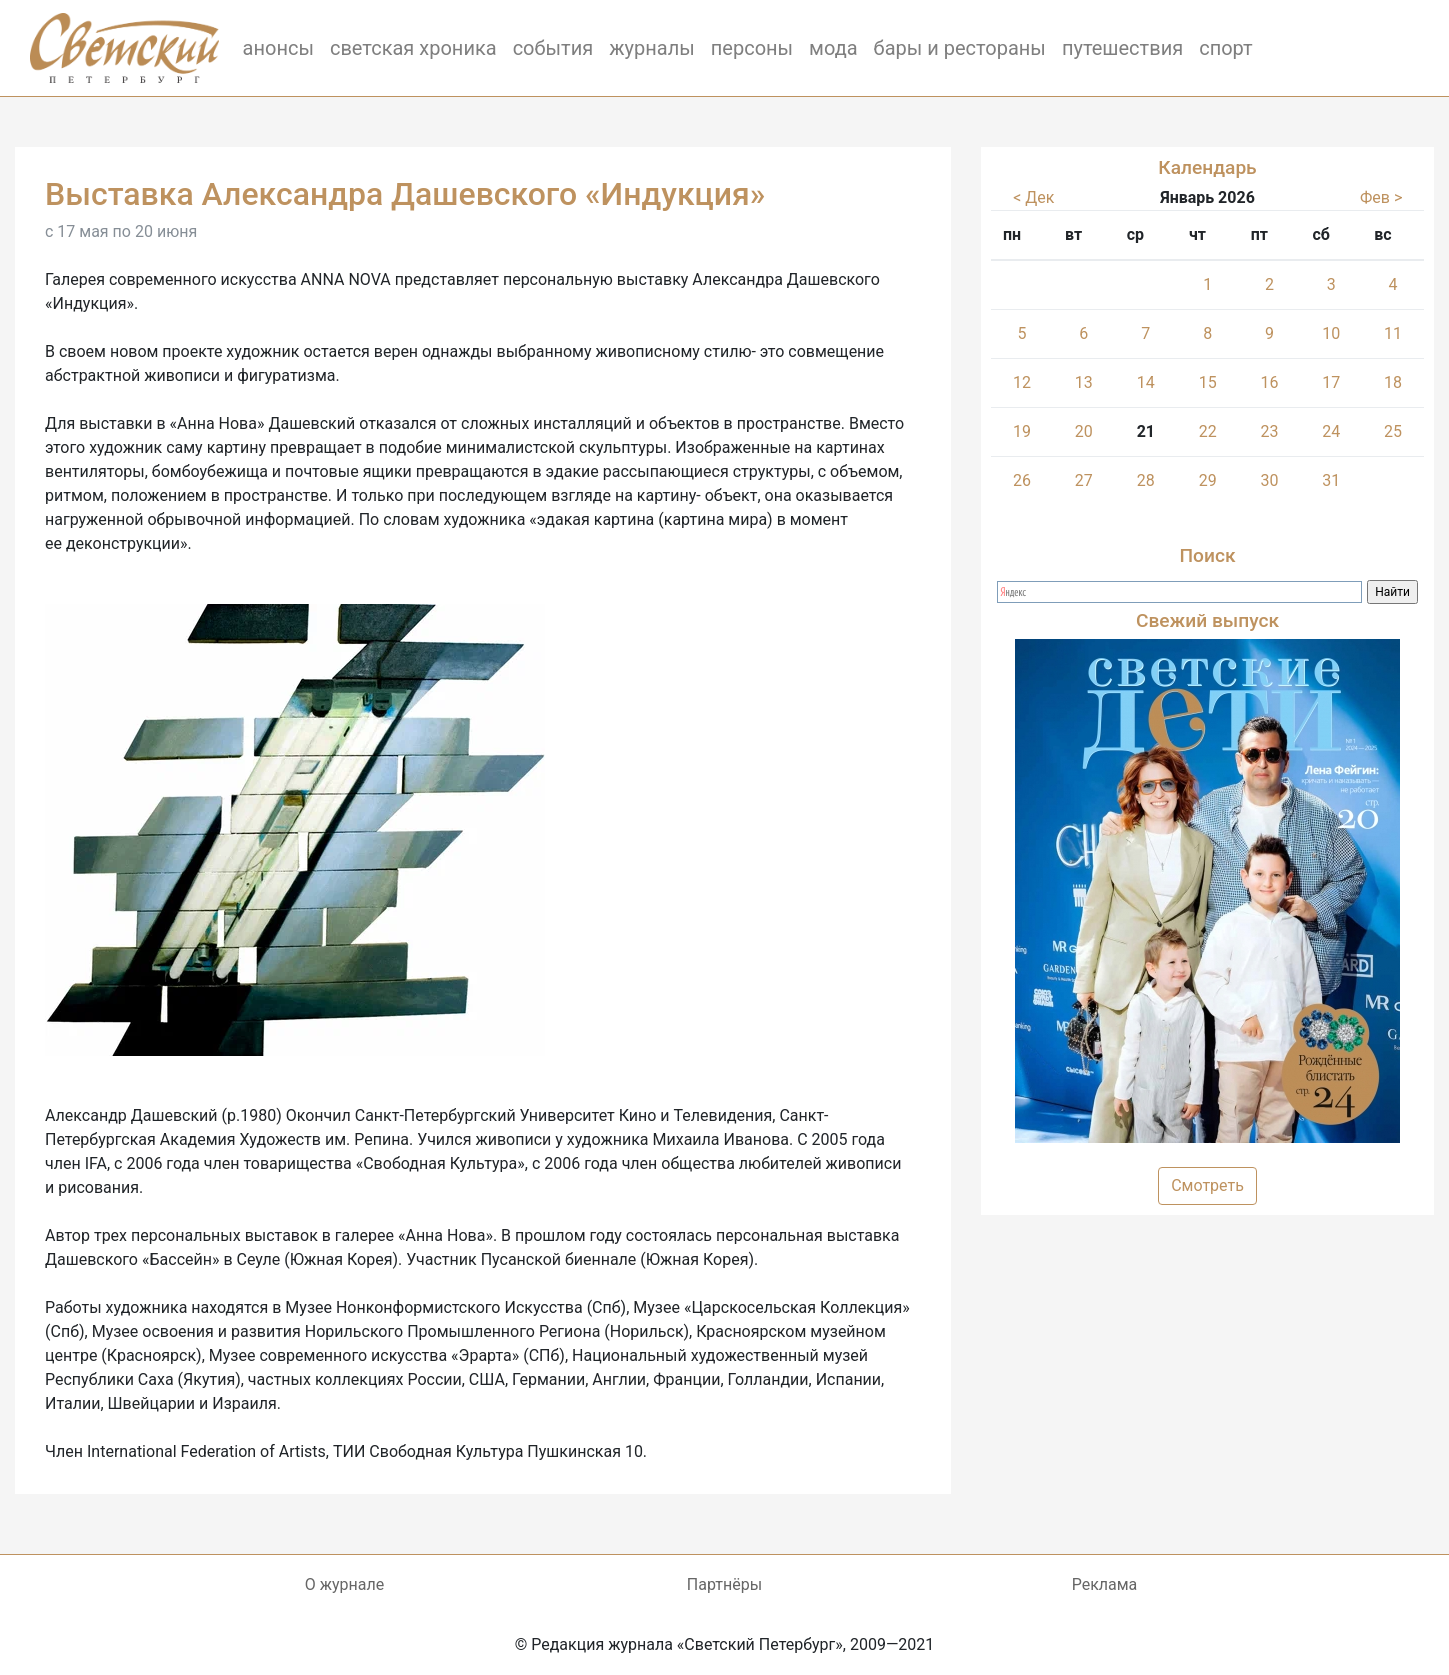  Describe the element at coordinates (1033, 197) in the screenshot. I see `< Дек` at that location.